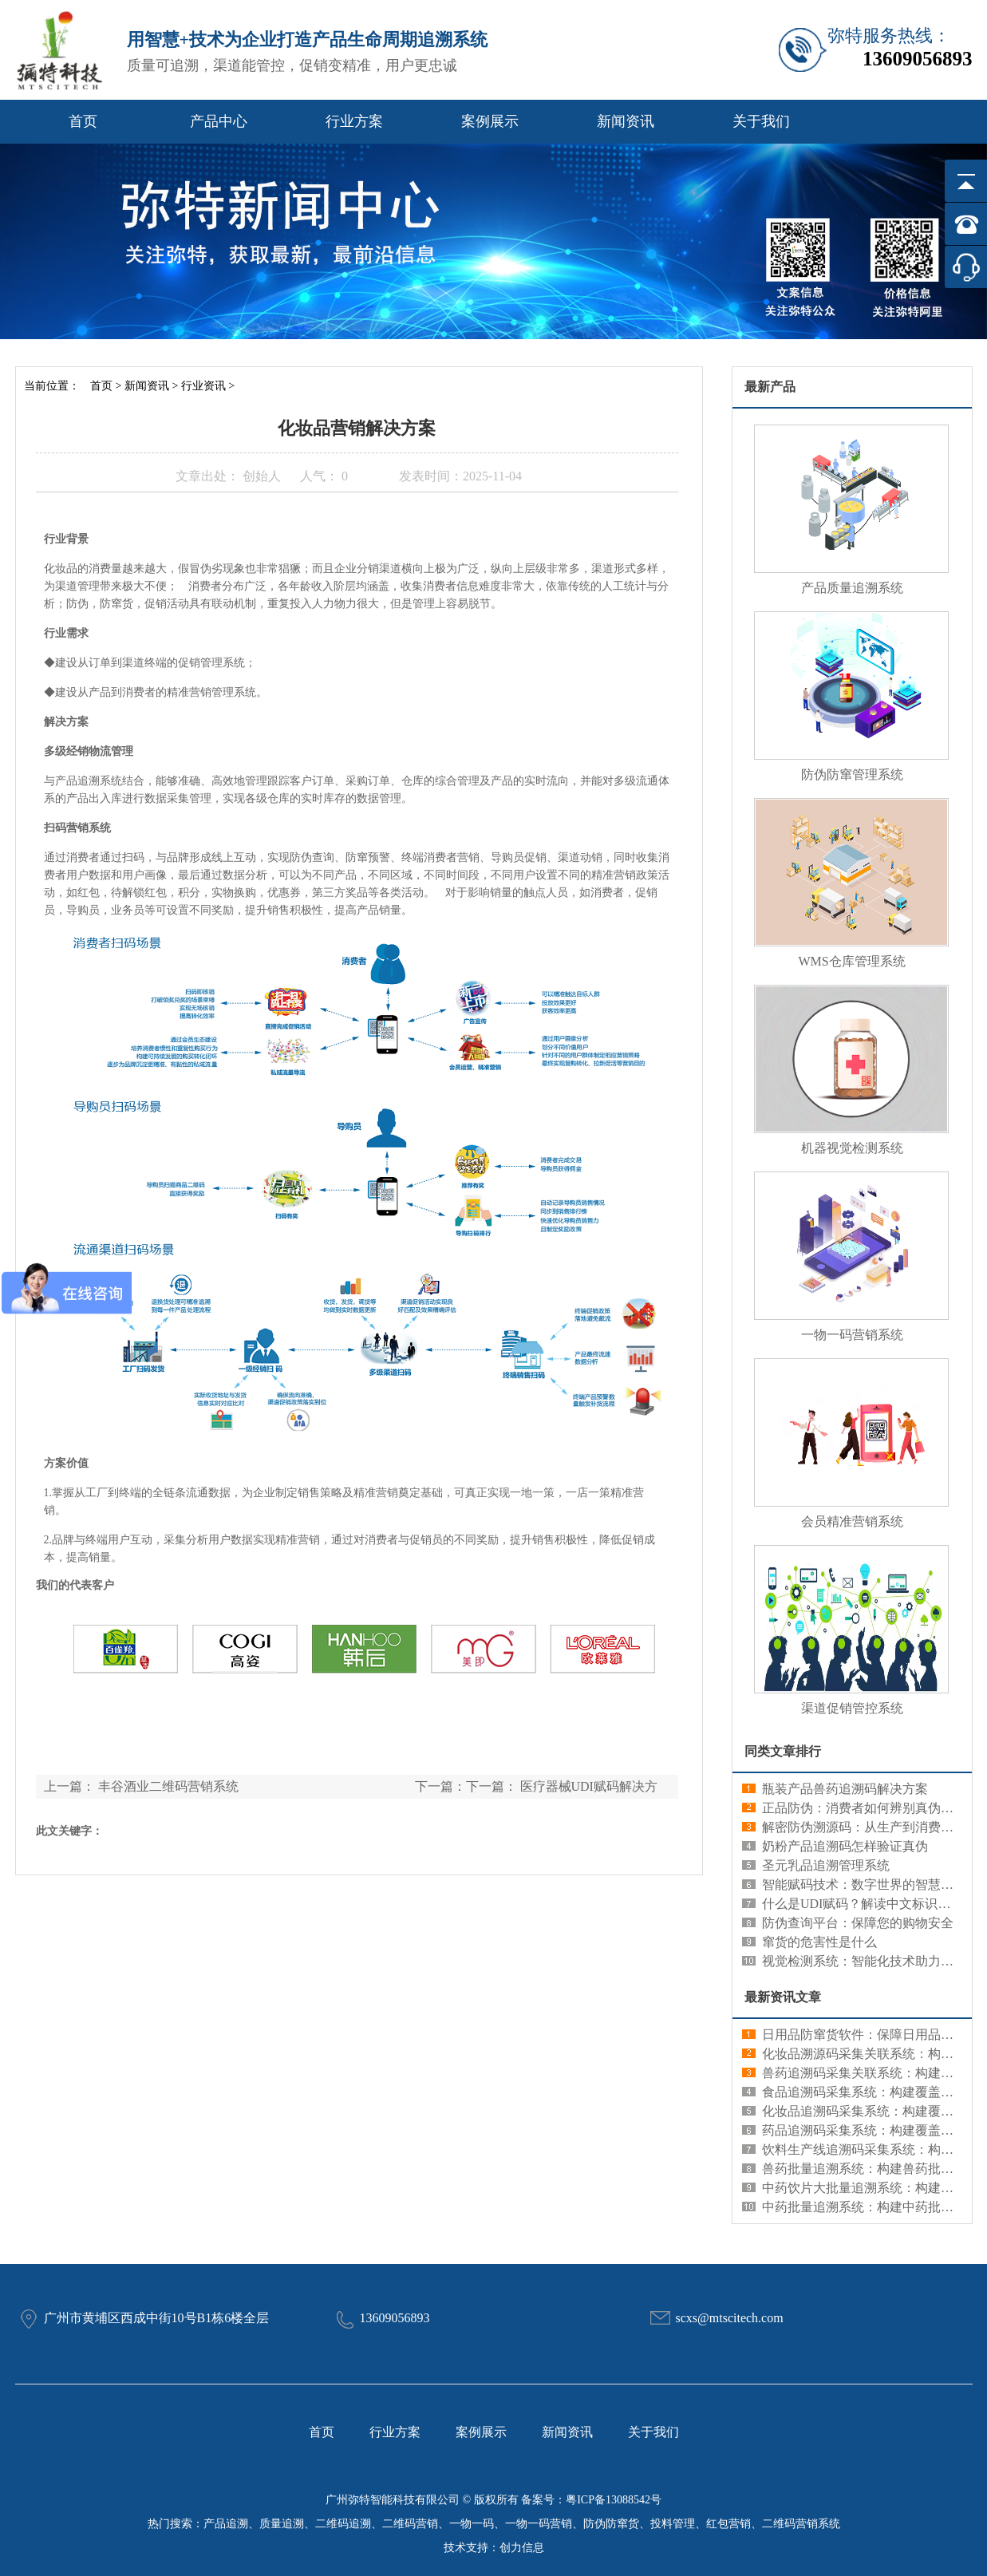 Image resolution: width=987 pixels, height=2576 pixels. I want to click on 圣元乳品追溯管理系统, so click(826, 1865).